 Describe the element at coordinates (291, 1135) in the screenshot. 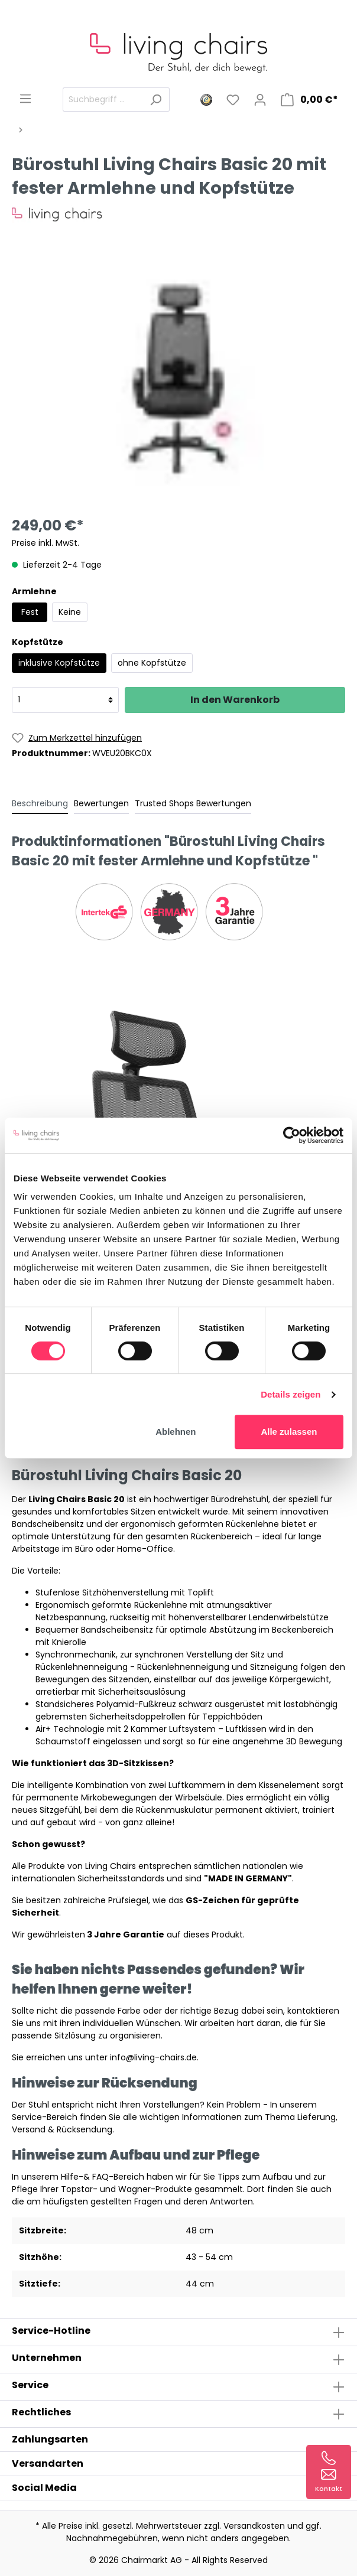

I see `[Cookiebot von Usercentrics - öffnet in einem neuen Fenster]` at that location.